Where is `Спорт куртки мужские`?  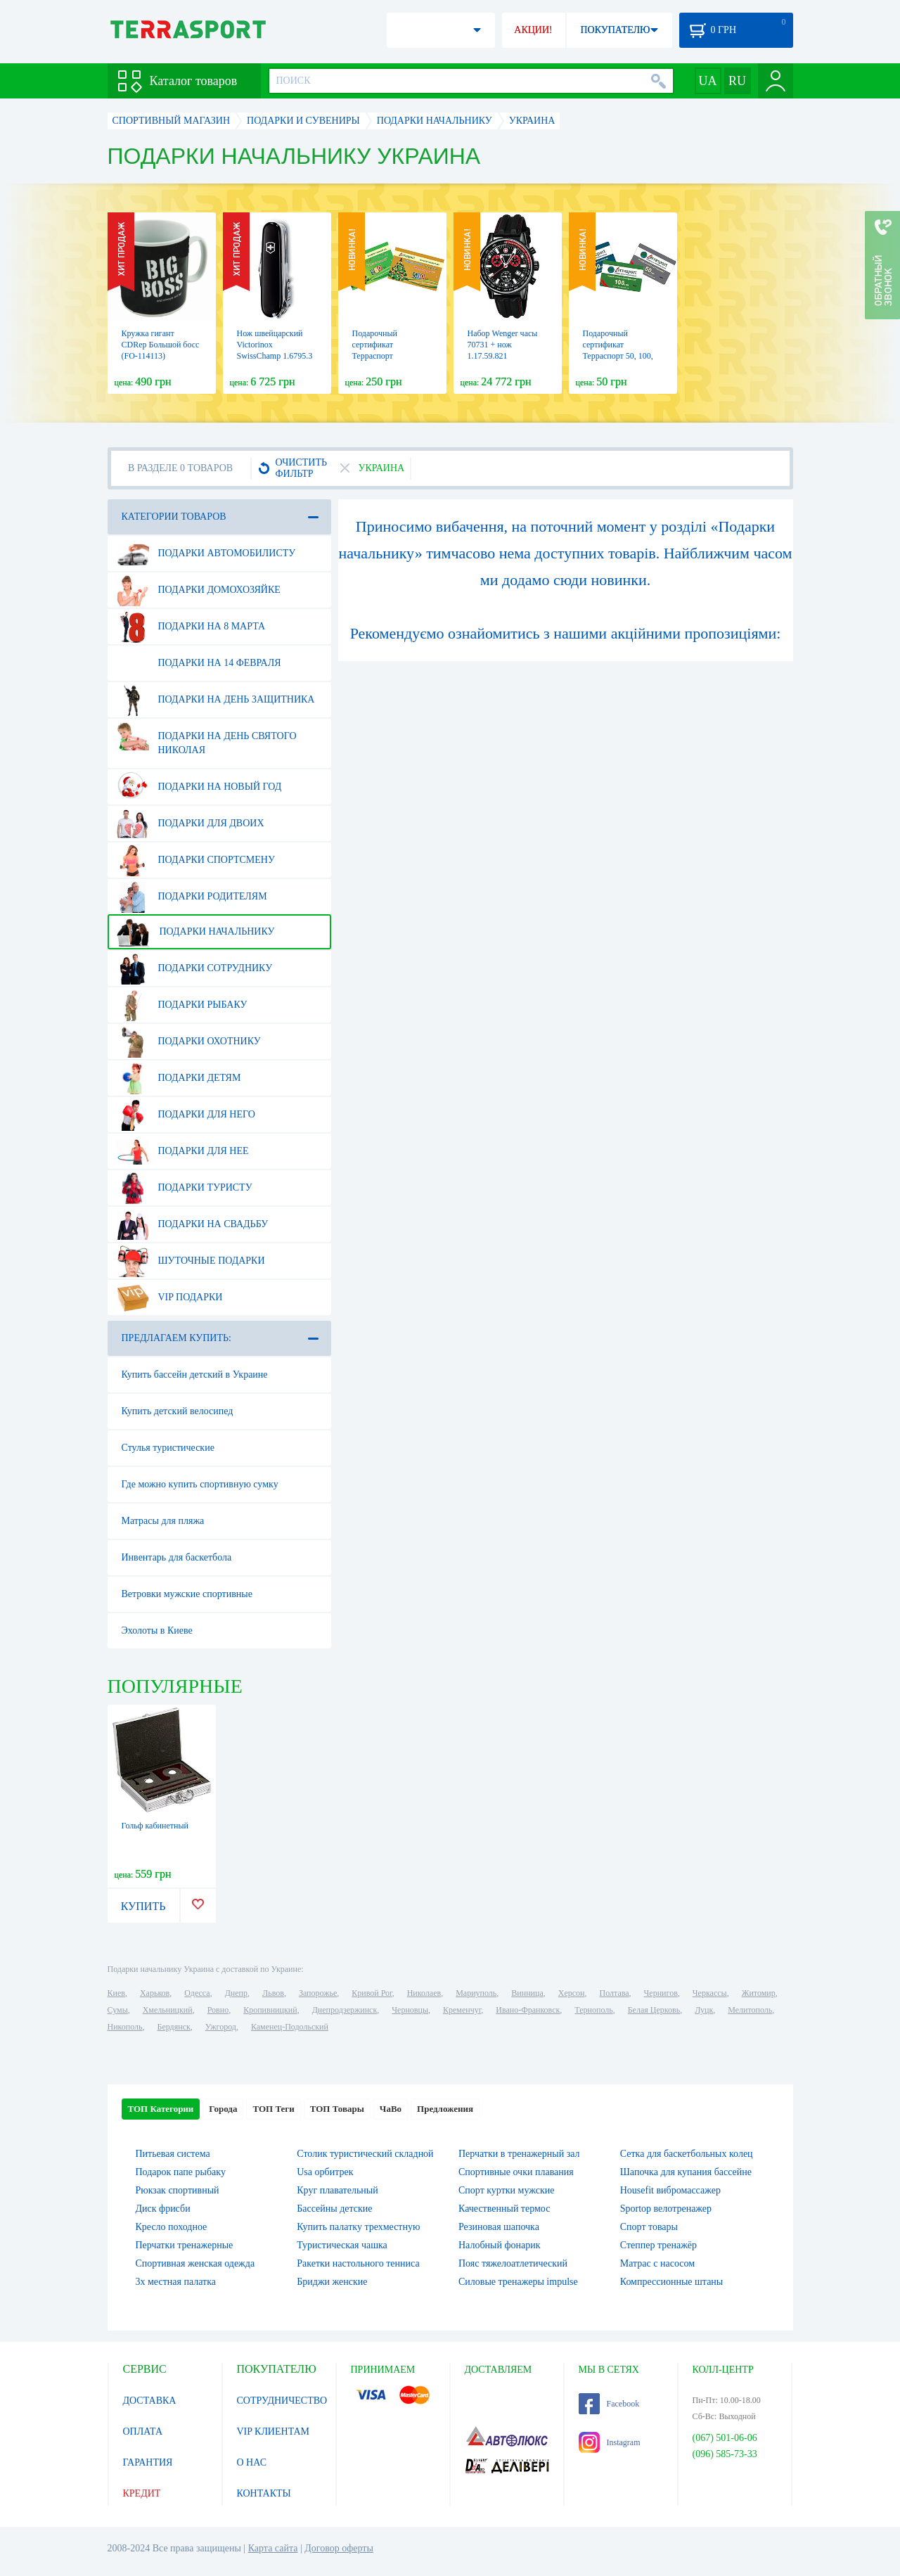
Спорт куртки мужские is located at coordinates (506, 2190).